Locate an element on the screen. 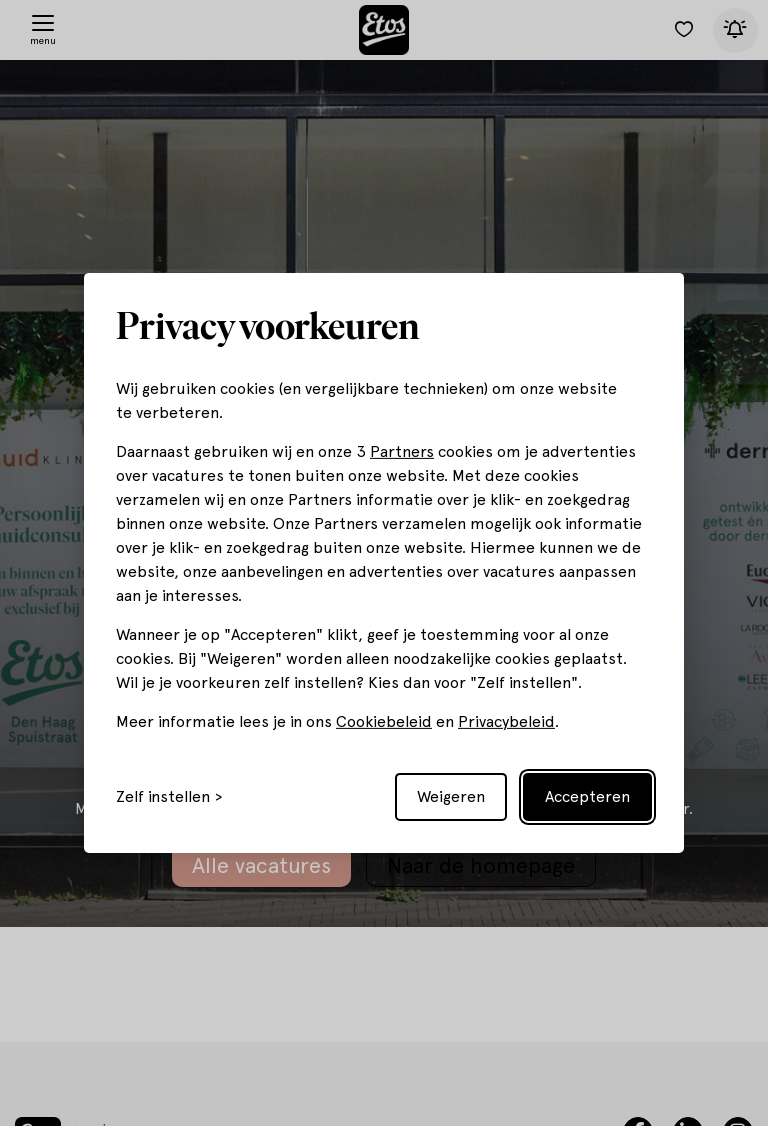 This screenshot has width=768, height=1126. Cookiebeleid is located at coordinates (384, 721).